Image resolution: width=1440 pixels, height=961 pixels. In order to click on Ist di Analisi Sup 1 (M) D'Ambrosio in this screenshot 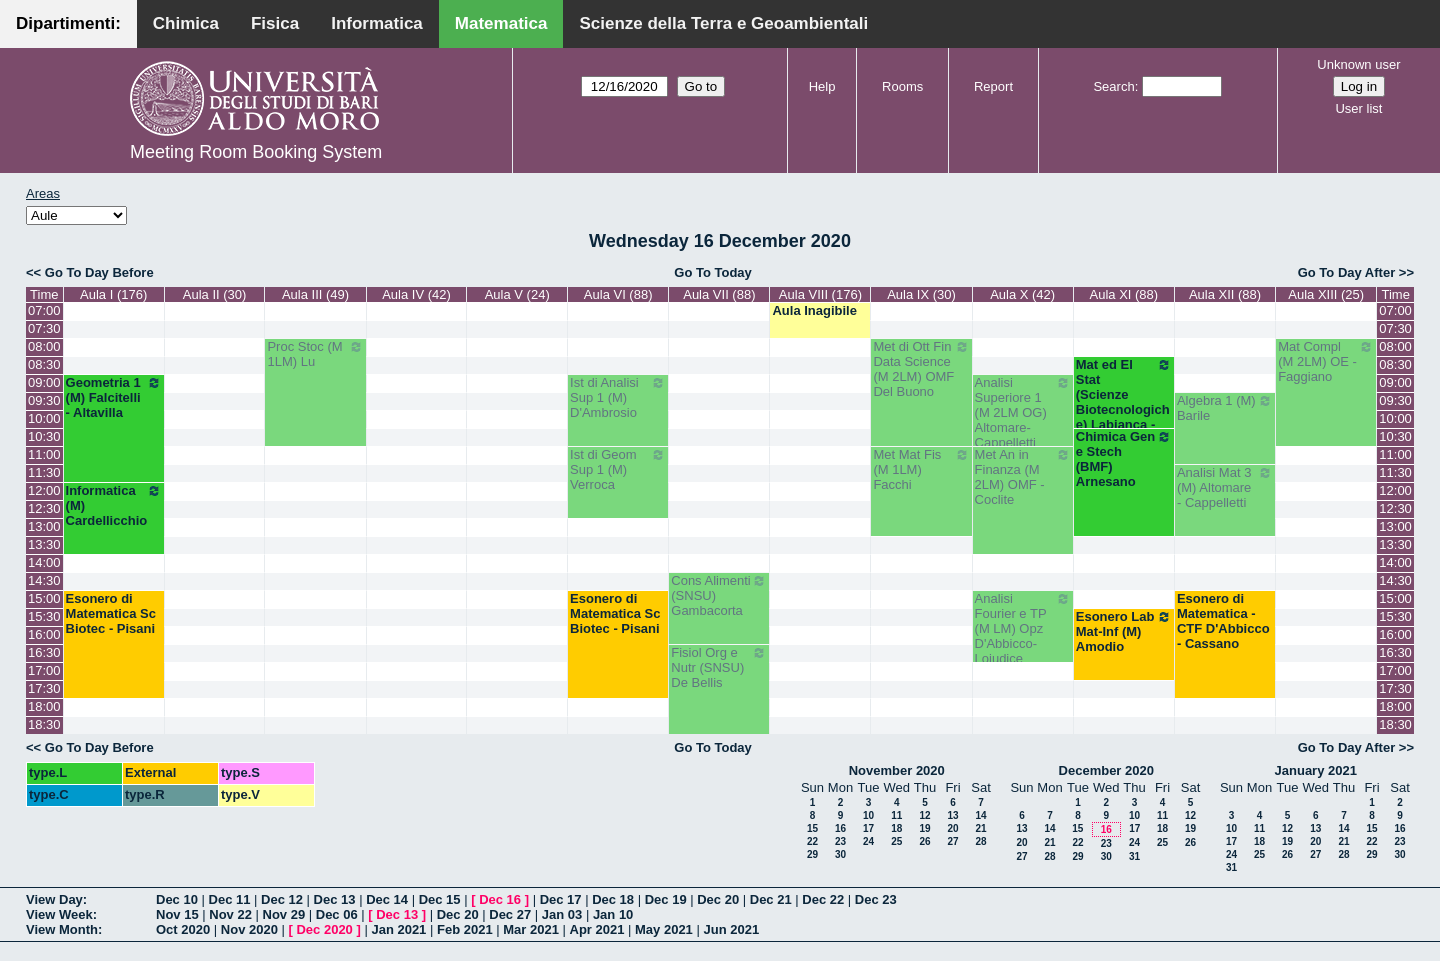, I will do `click(618, 397)`.